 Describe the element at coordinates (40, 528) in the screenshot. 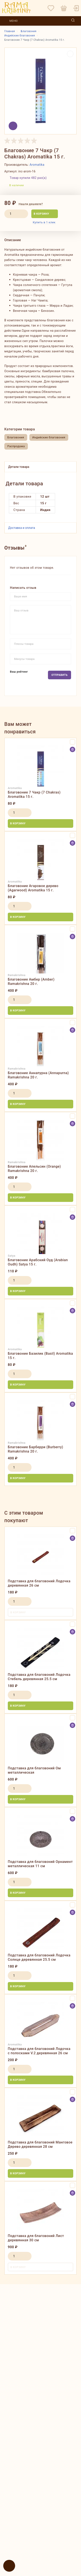

I see `Доставка и оплата` at that location.